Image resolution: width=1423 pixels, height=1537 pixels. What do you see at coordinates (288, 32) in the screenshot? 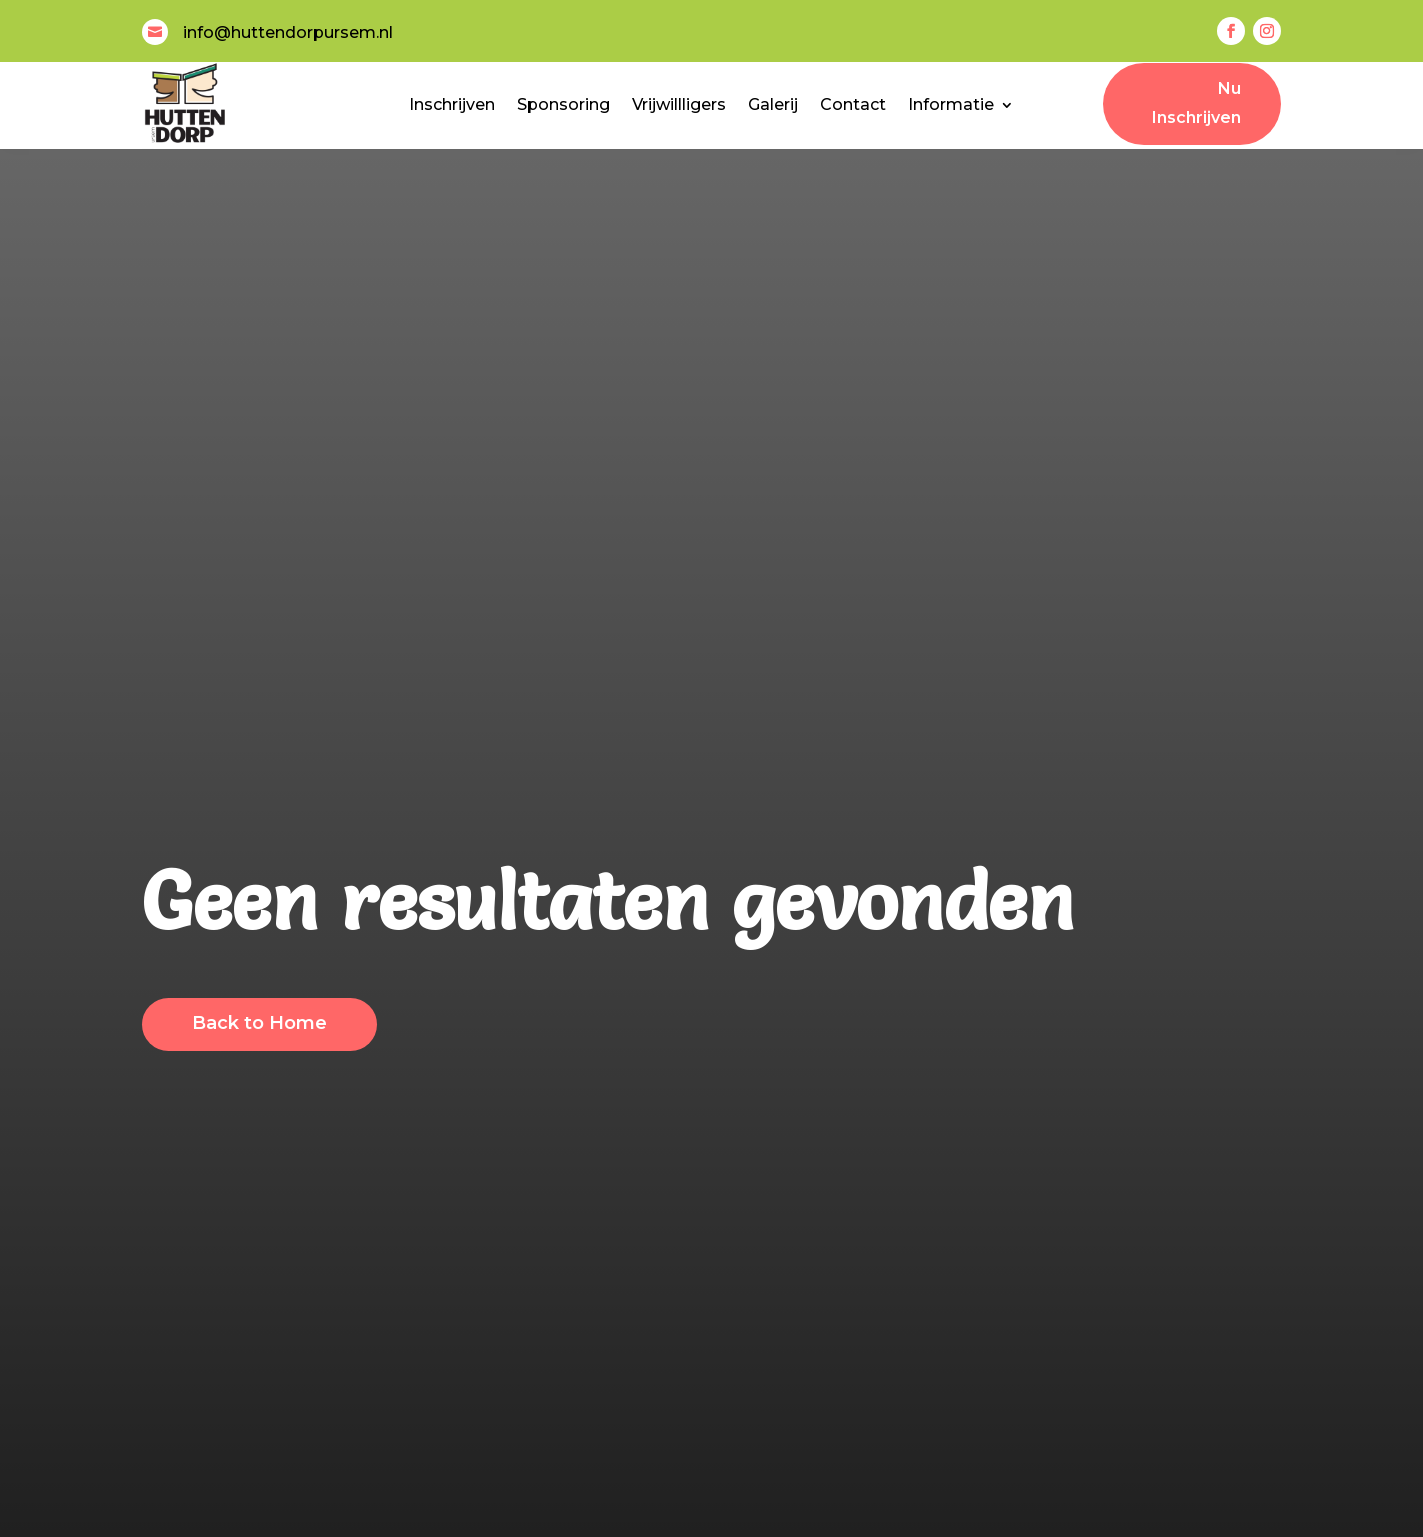
I see `info@huttendorpursem.nl` at bounding box center [288, 32].